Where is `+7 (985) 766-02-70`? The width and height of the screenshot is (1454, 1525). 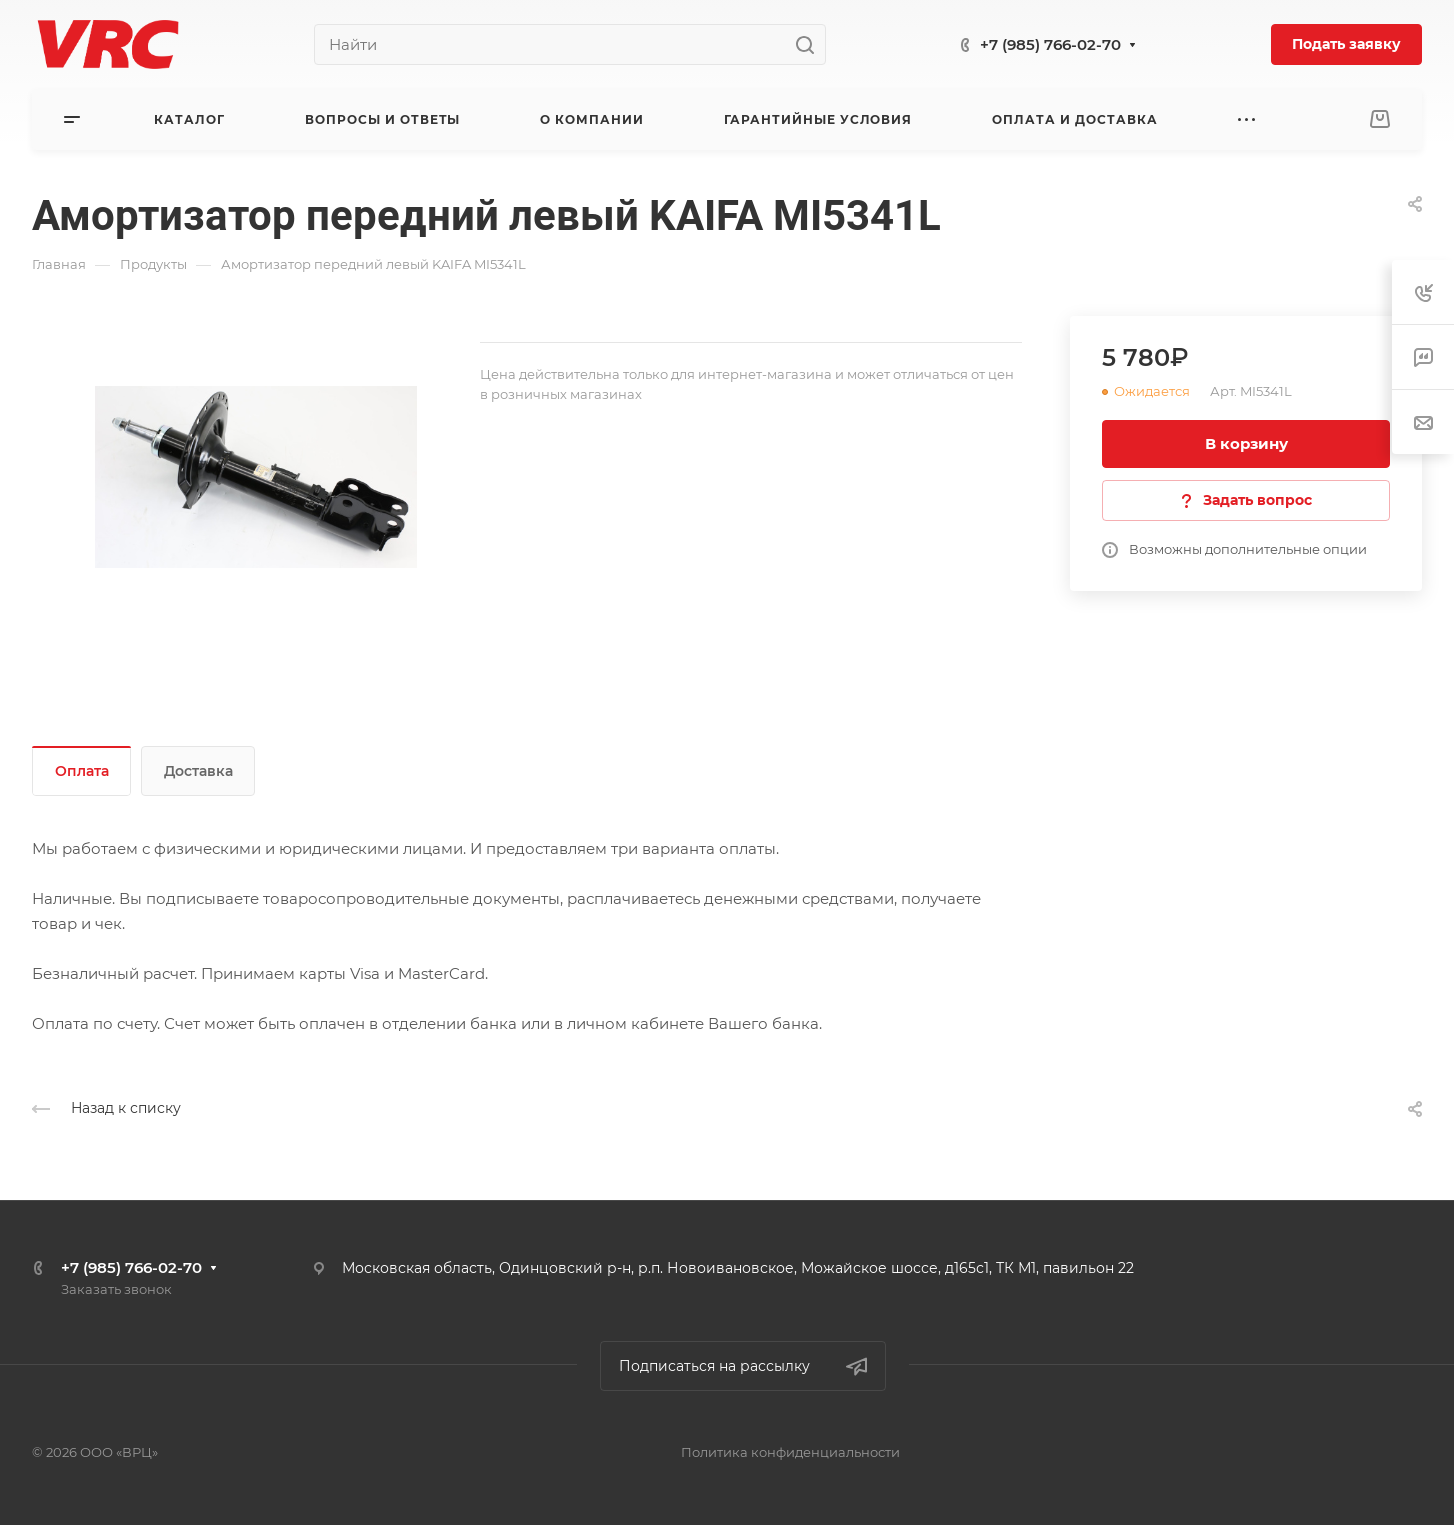
+7 (985) 766-02-70 is located at coordinates (1050, 44).